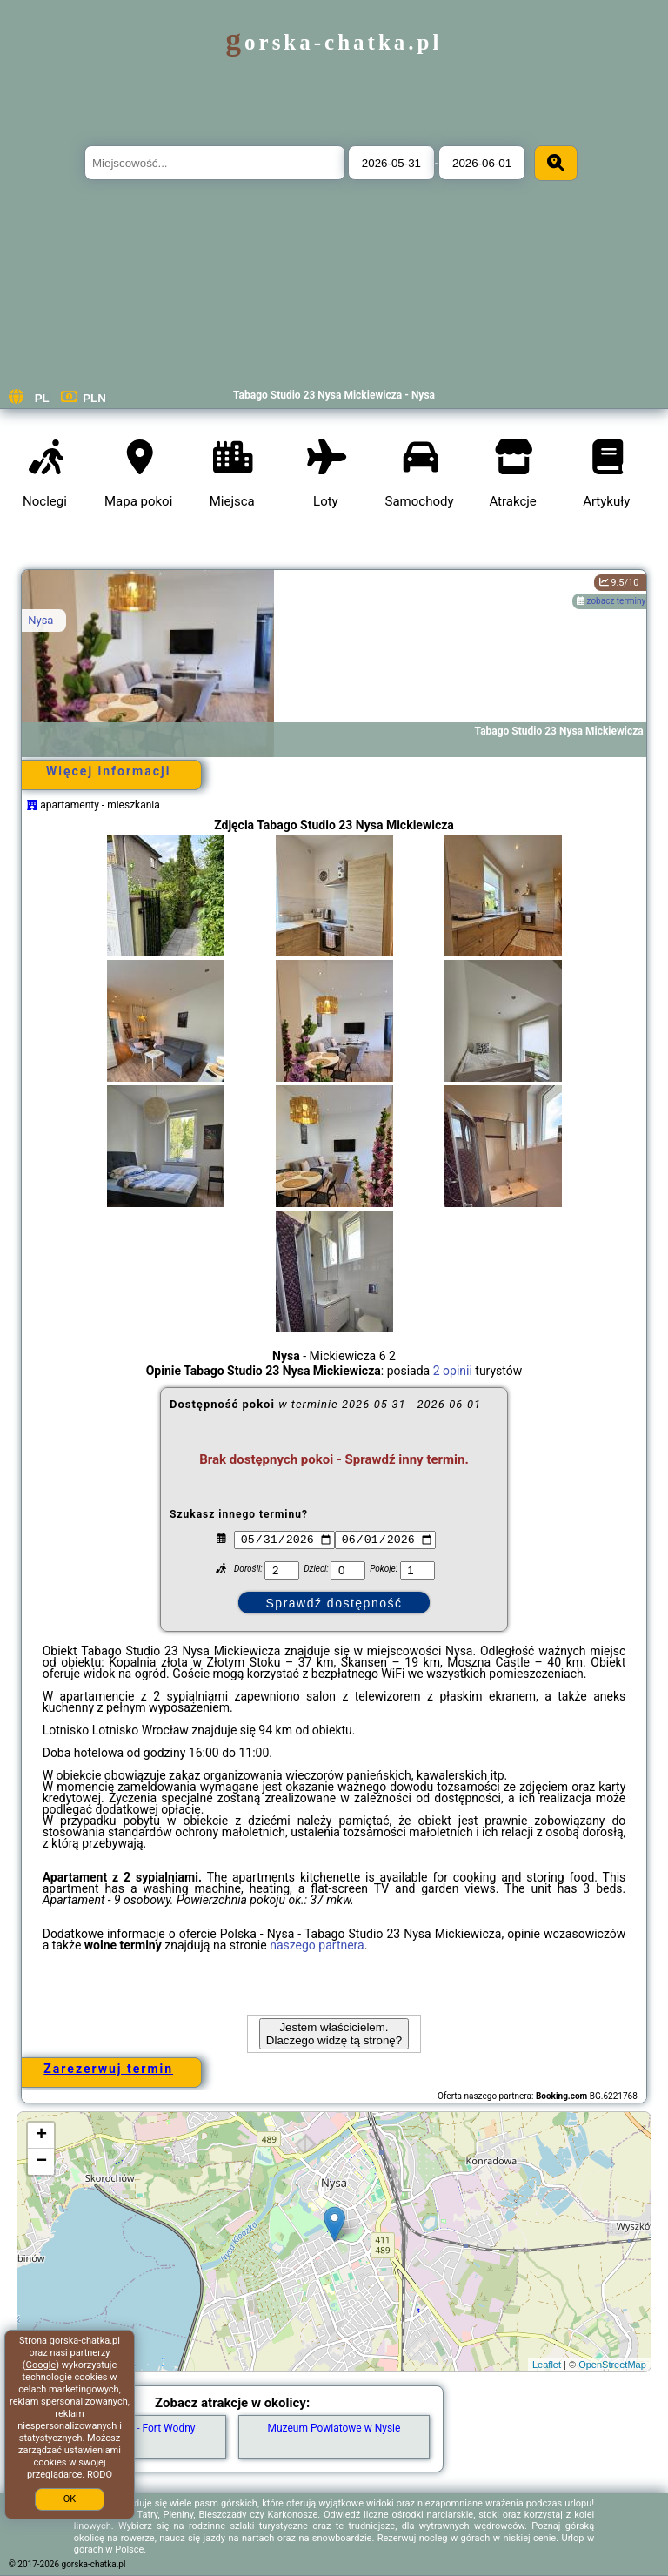 This screenshot has height=2576, width=668. Describe the element at coordinates (108, 771) in the screenshot. I see `Więcej informacji` at that location.